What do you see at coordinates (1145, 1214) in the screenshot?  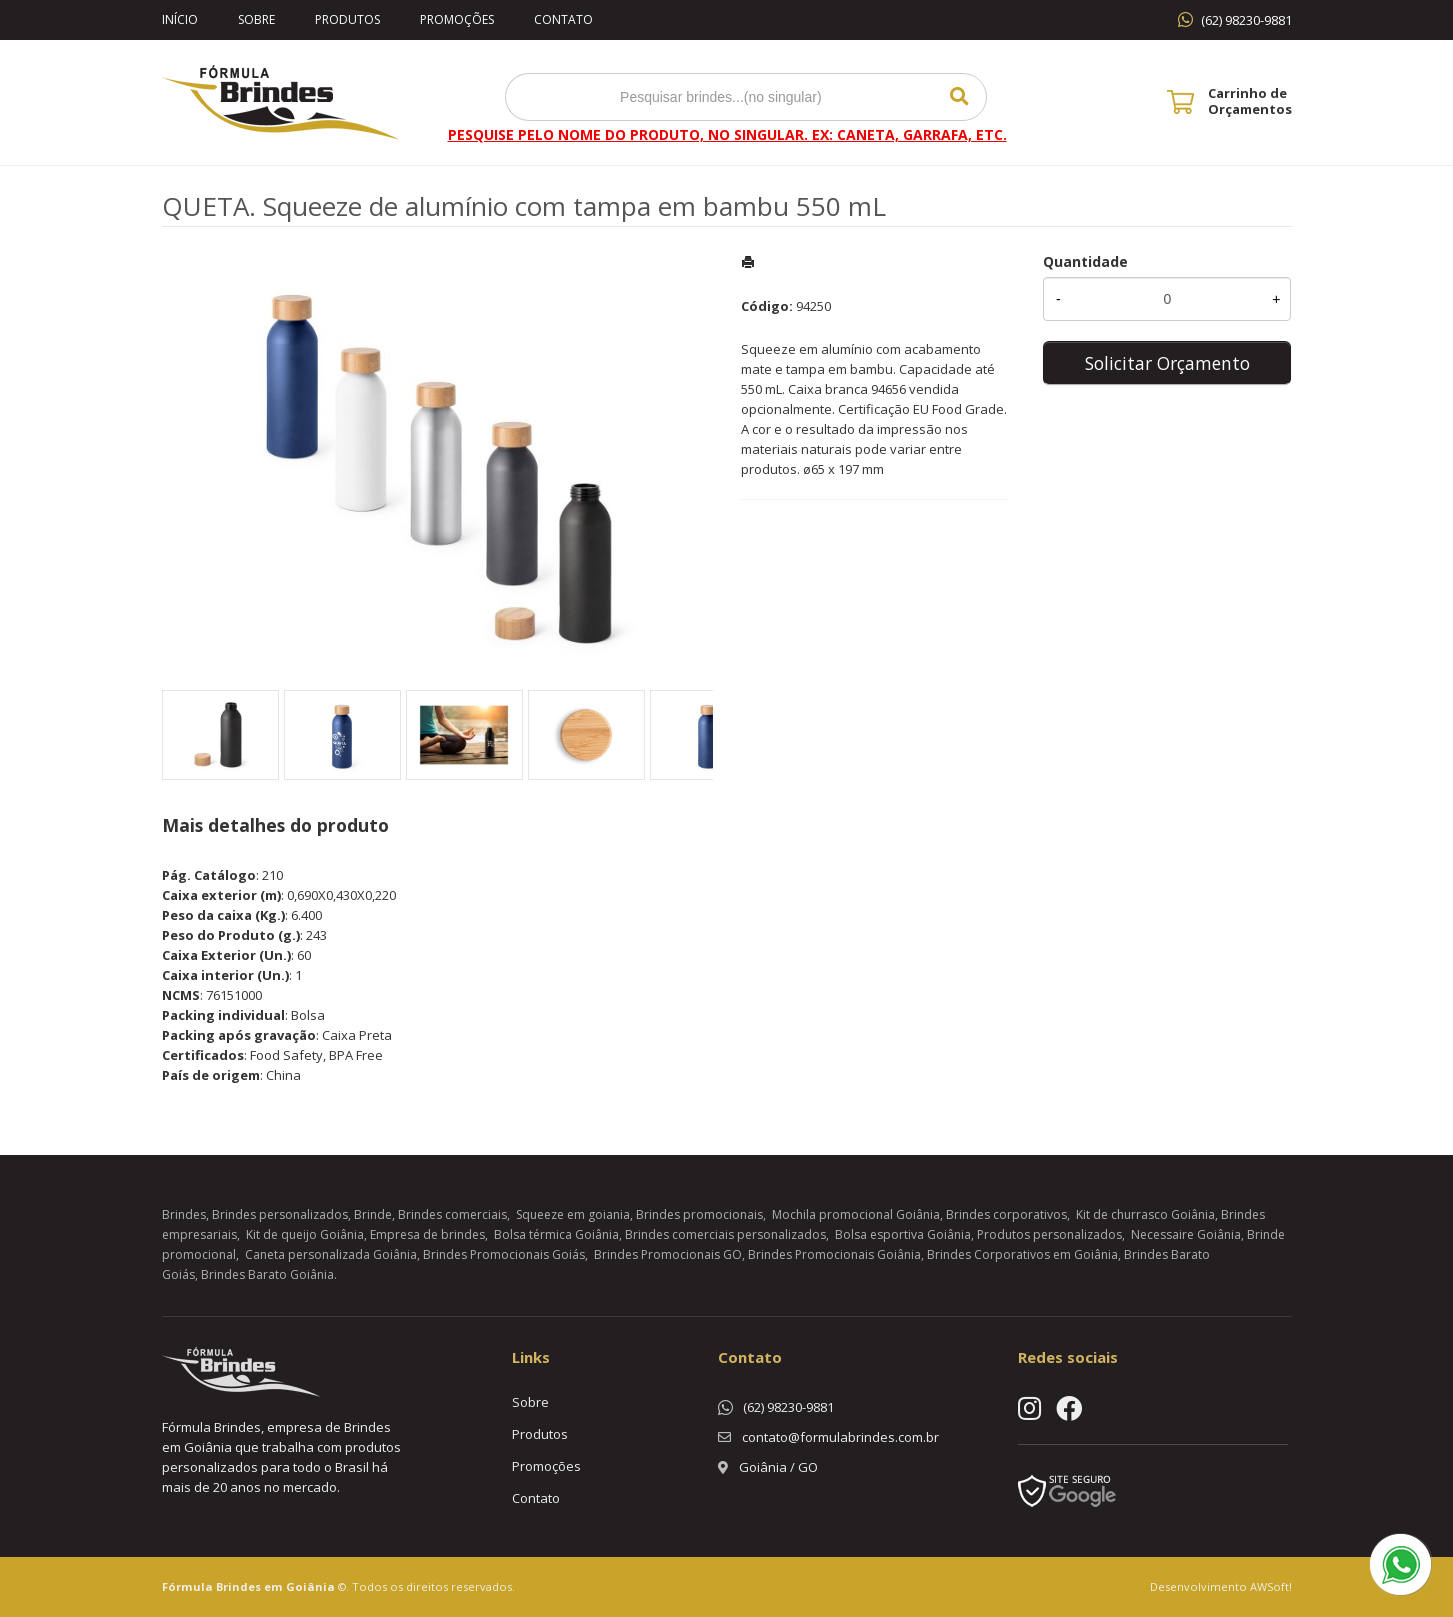 I see `Kit de churrasco Goiânia` at bounding box center [1145, 1214].